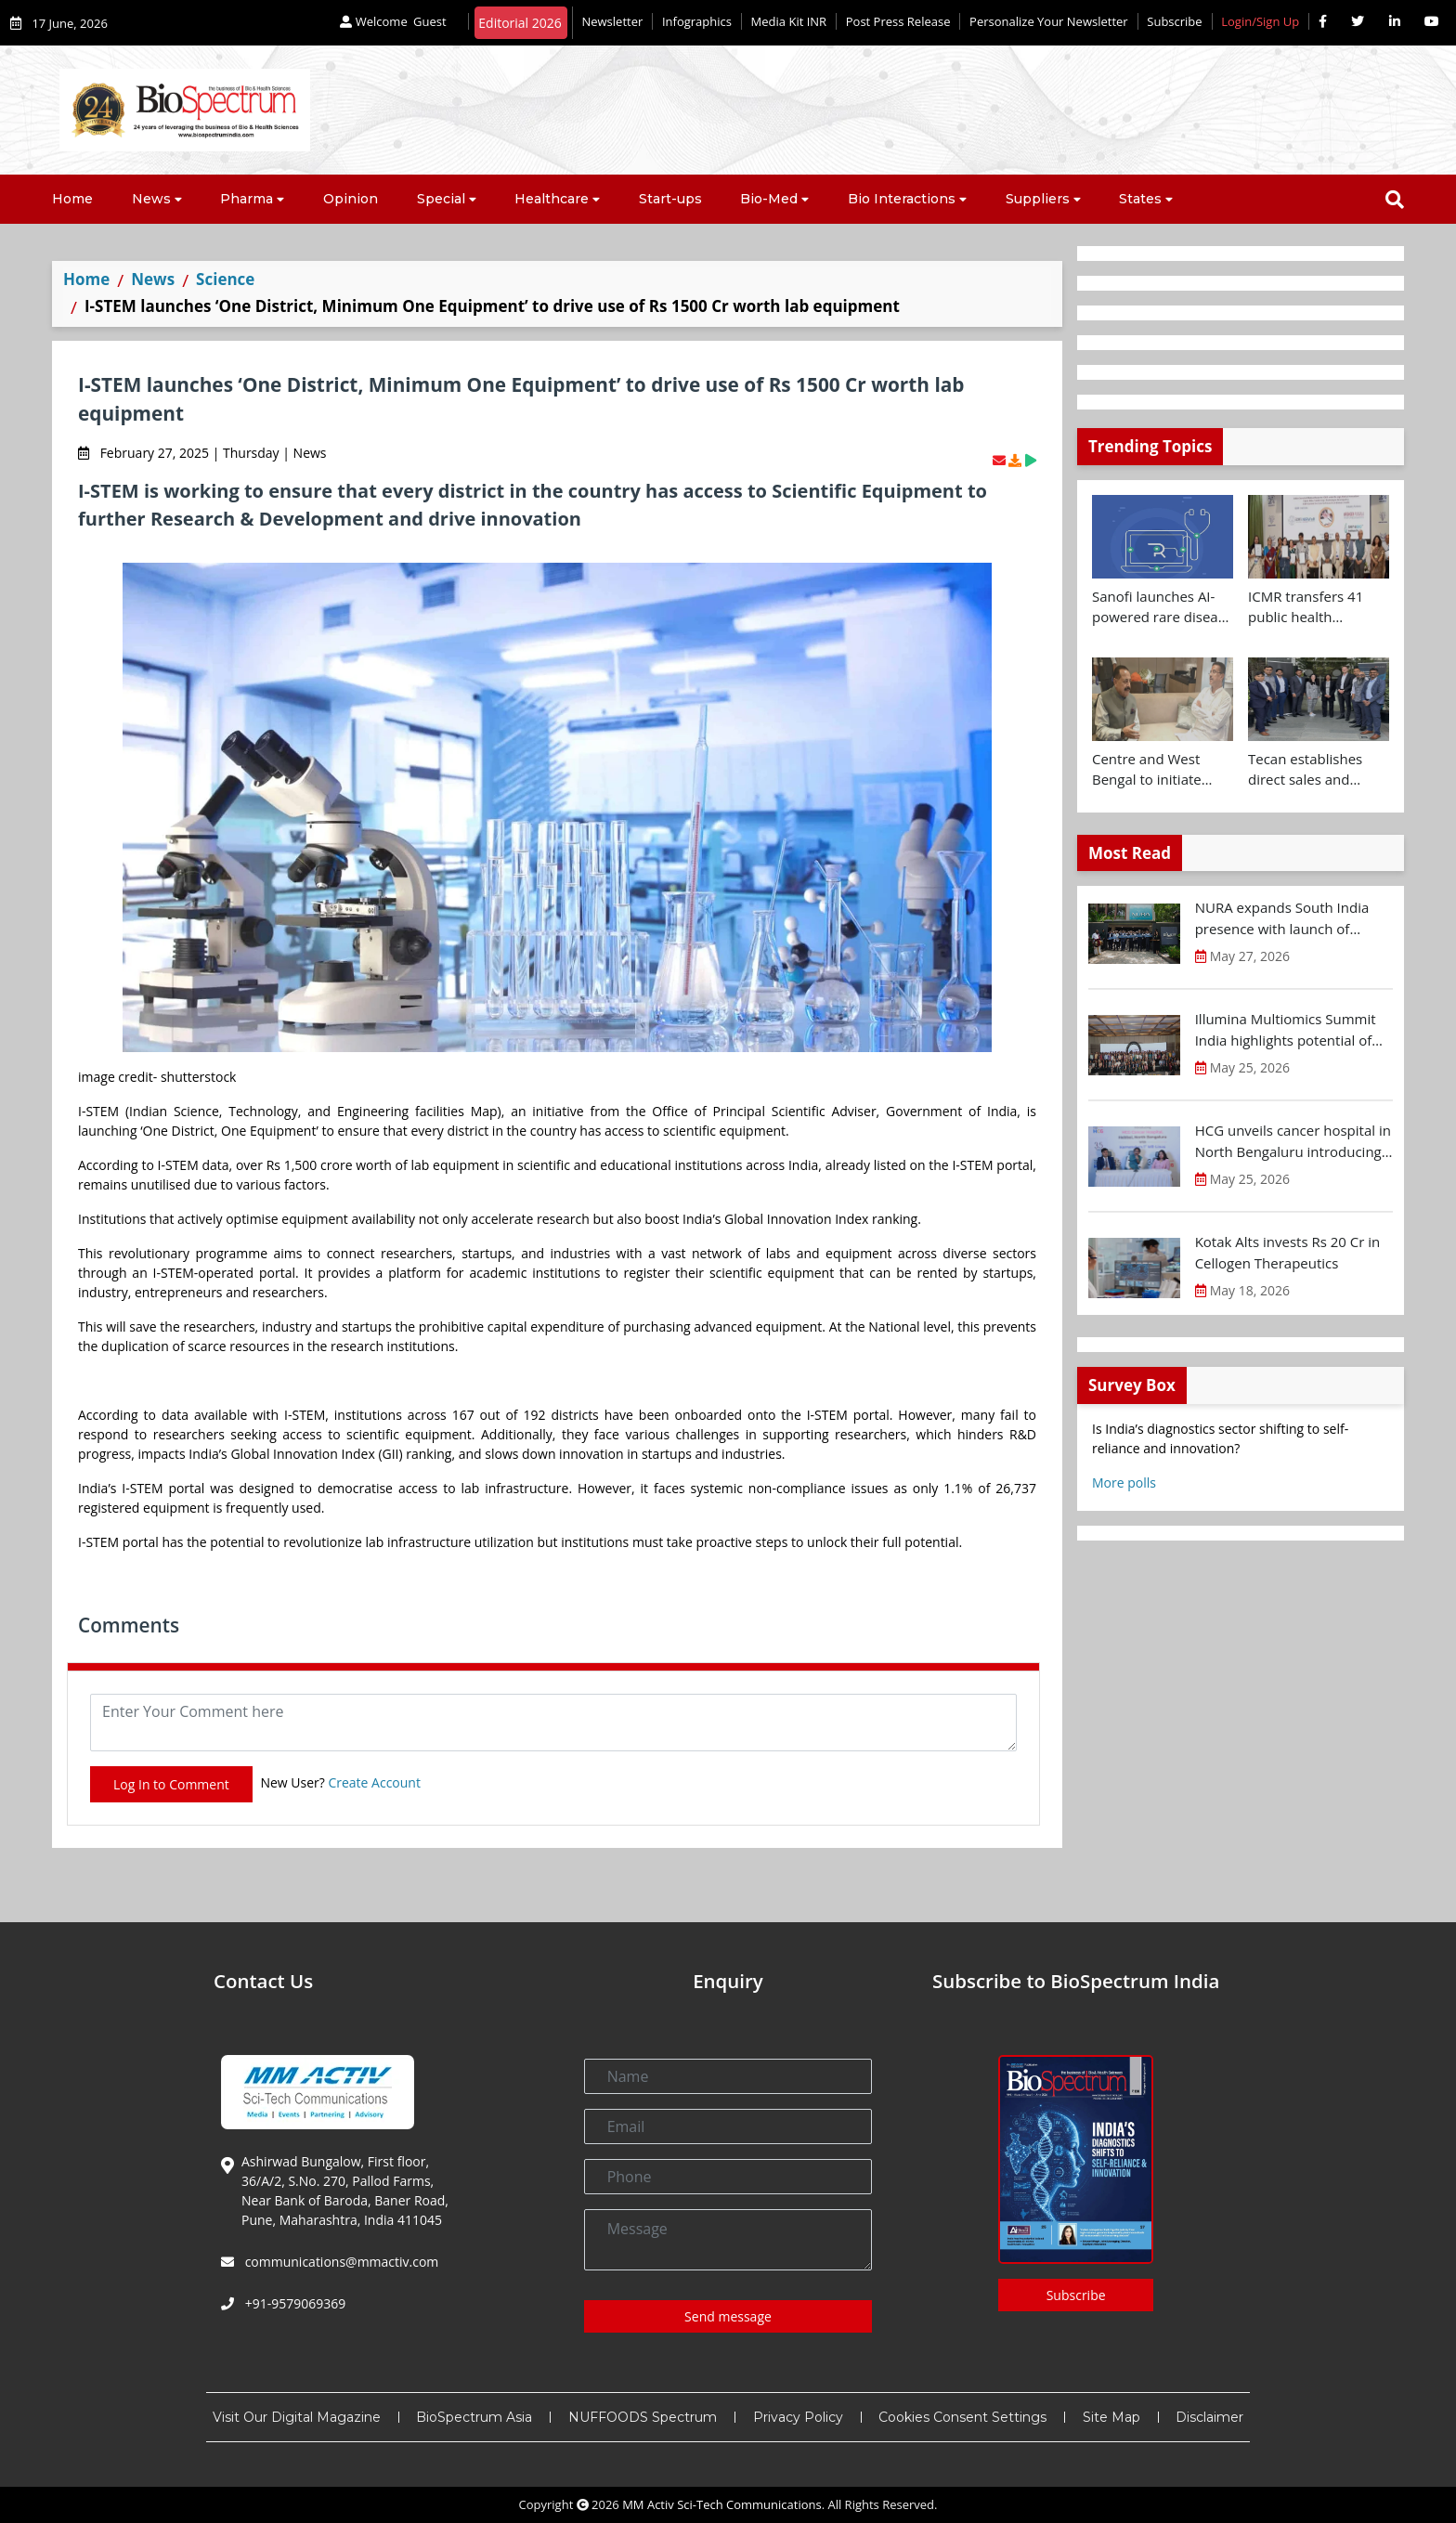 This screenshot has height=2523, width=1456. Describe the element at coordinates (72, 198) in the screenshot. I see `Home` at that location.